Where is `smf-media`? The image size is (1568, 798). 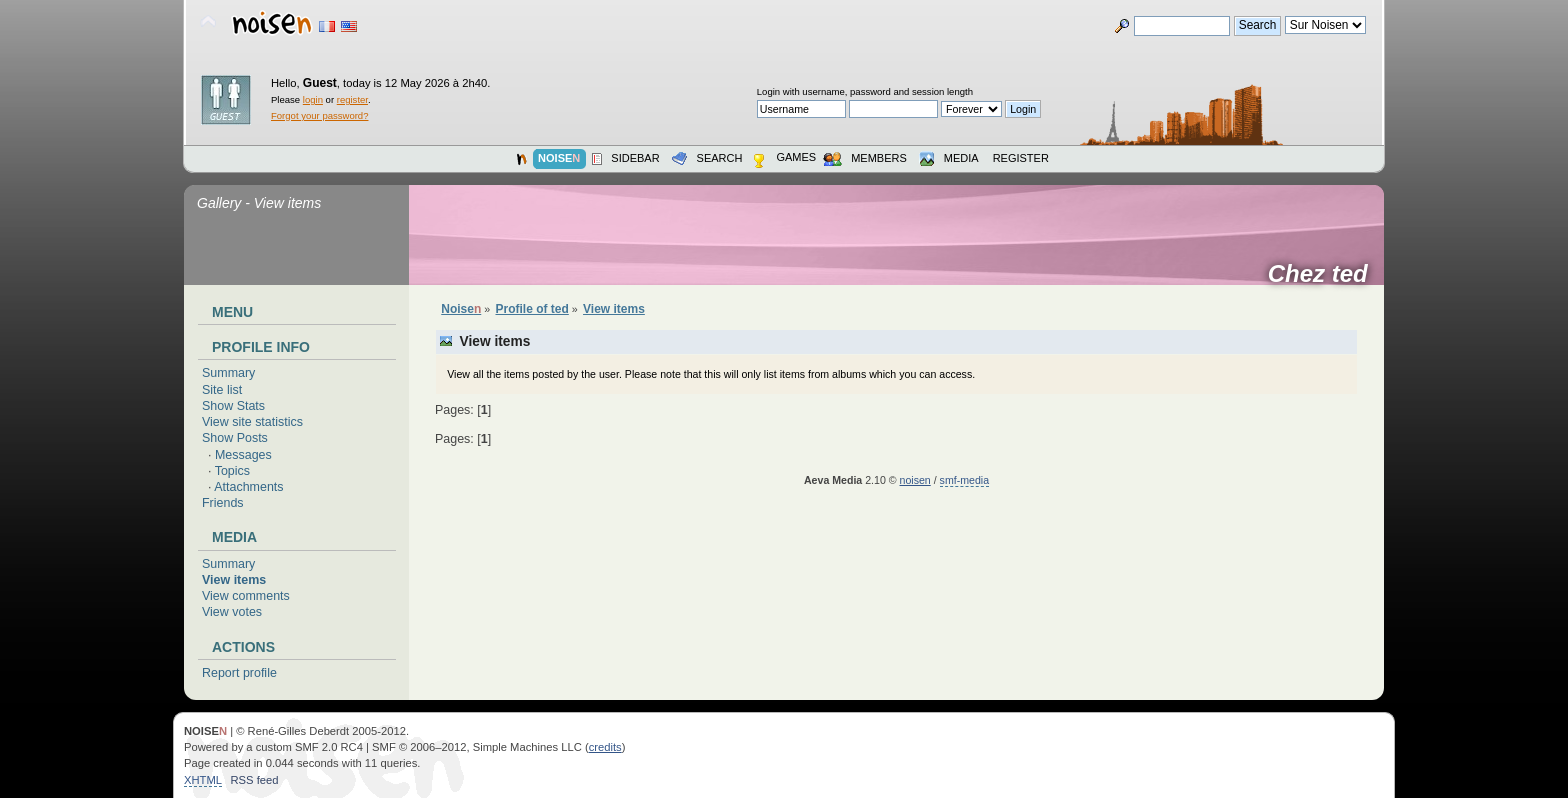
smf-media is located at coordinates (964, 480).